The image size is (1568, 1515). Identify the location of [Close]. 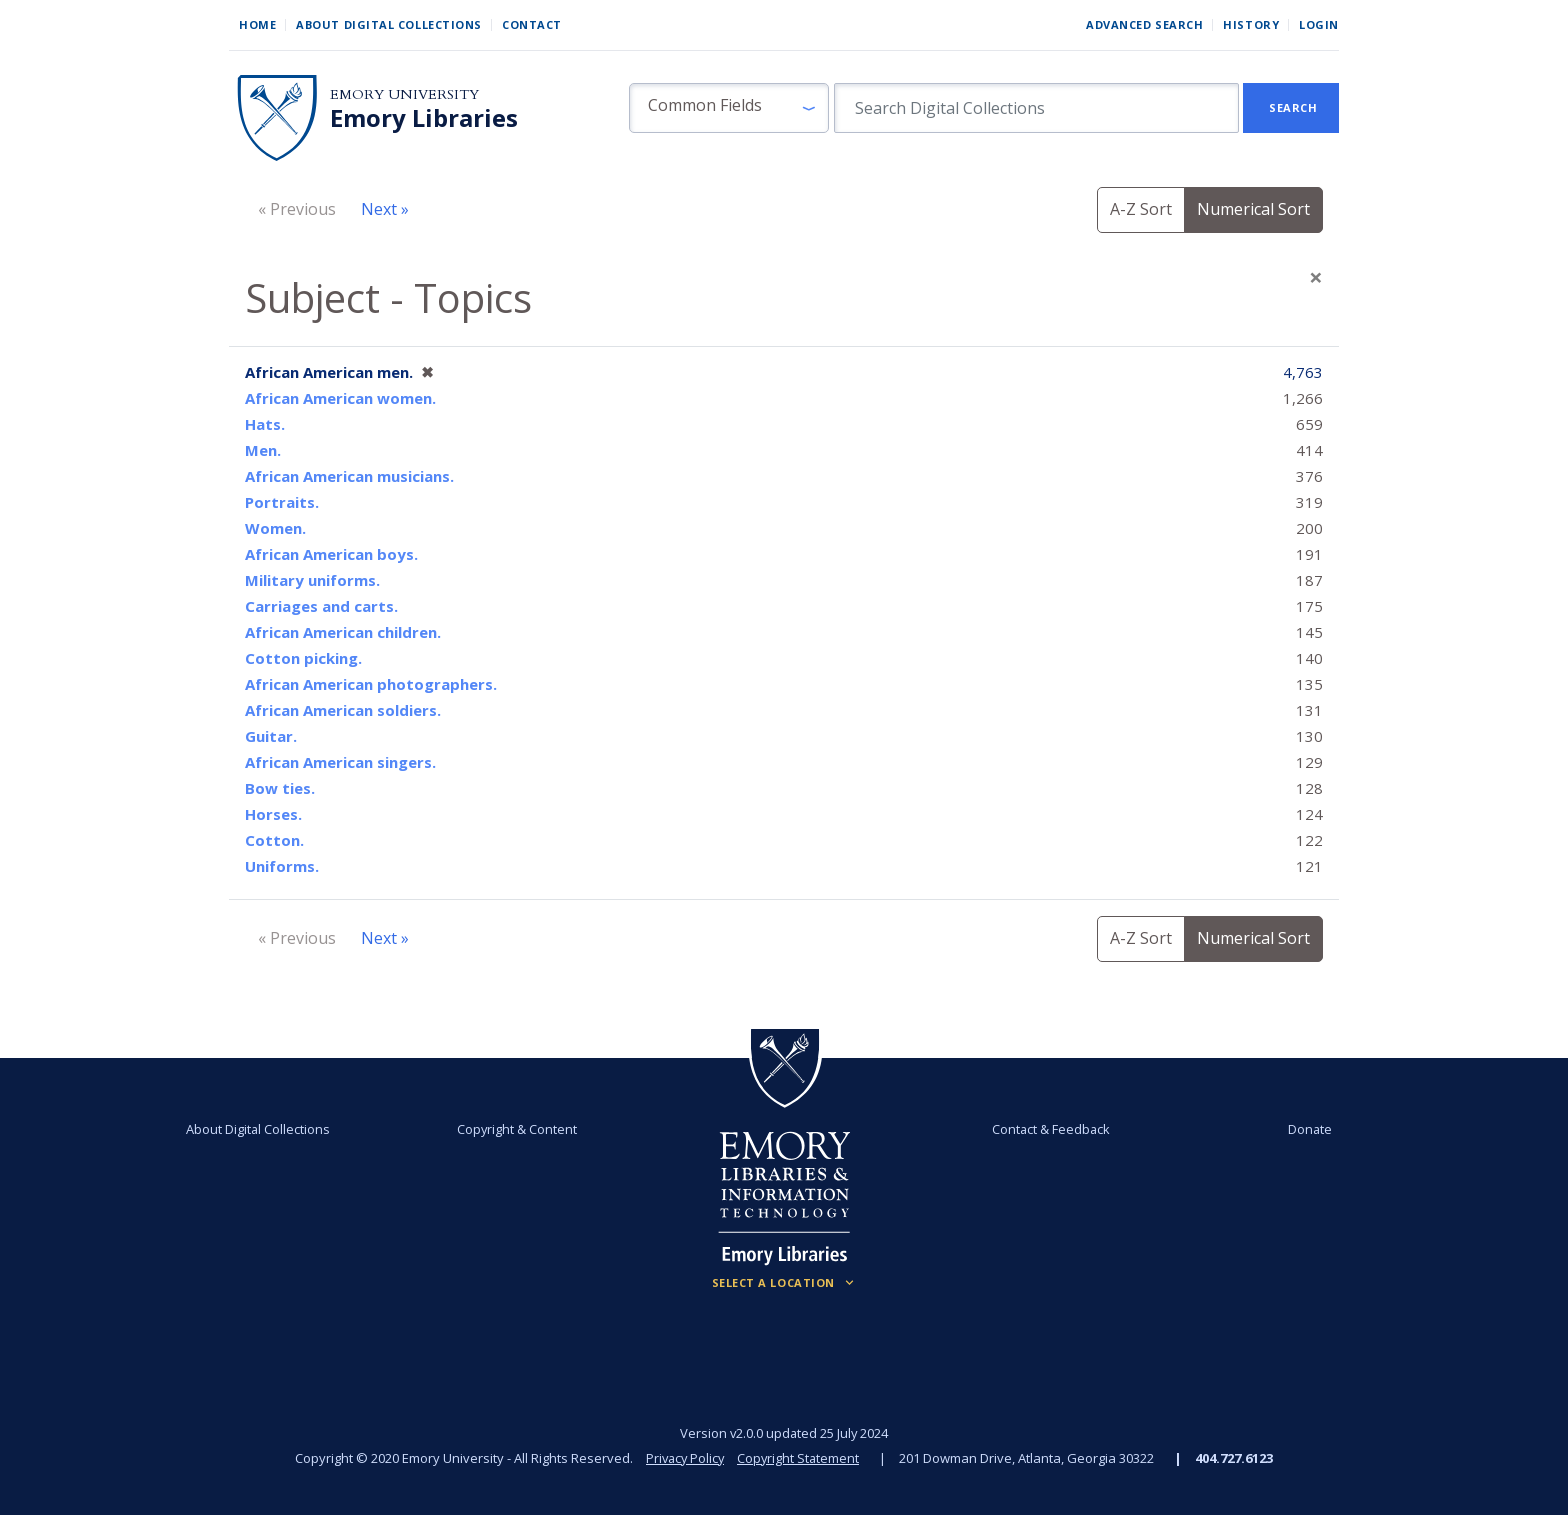
(1316, 277).